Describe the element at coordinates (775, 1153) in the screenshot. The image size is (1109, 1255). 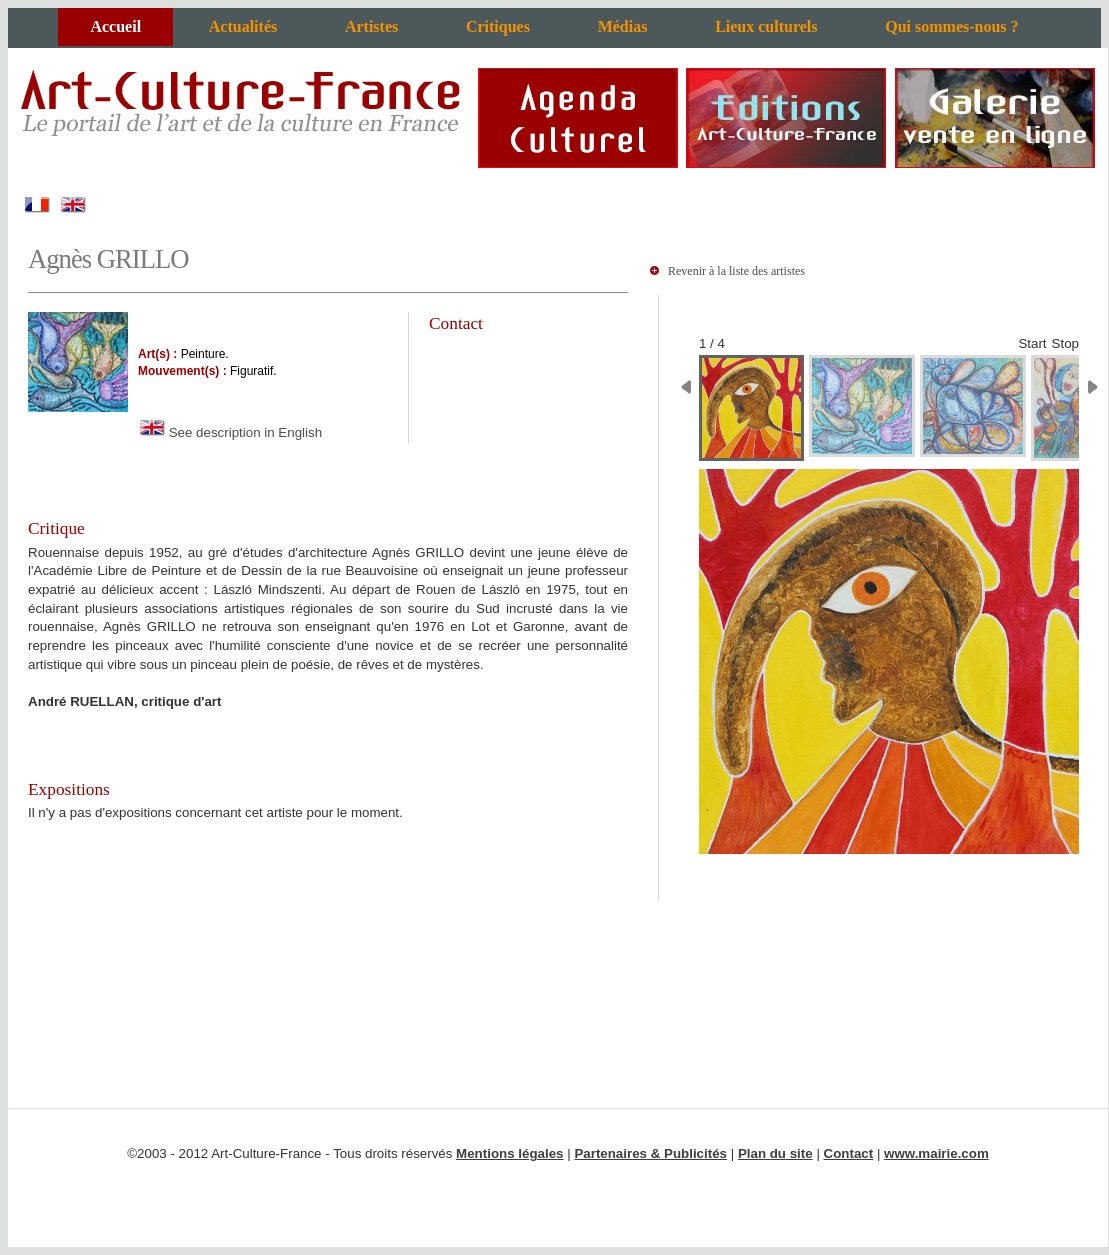
I see `Plan du site` at that location.